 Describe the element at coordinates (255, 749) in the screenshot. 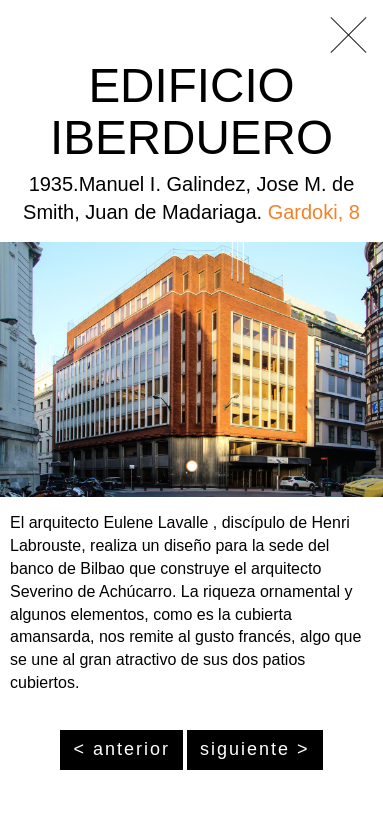

I see `siguiente >` at that location.